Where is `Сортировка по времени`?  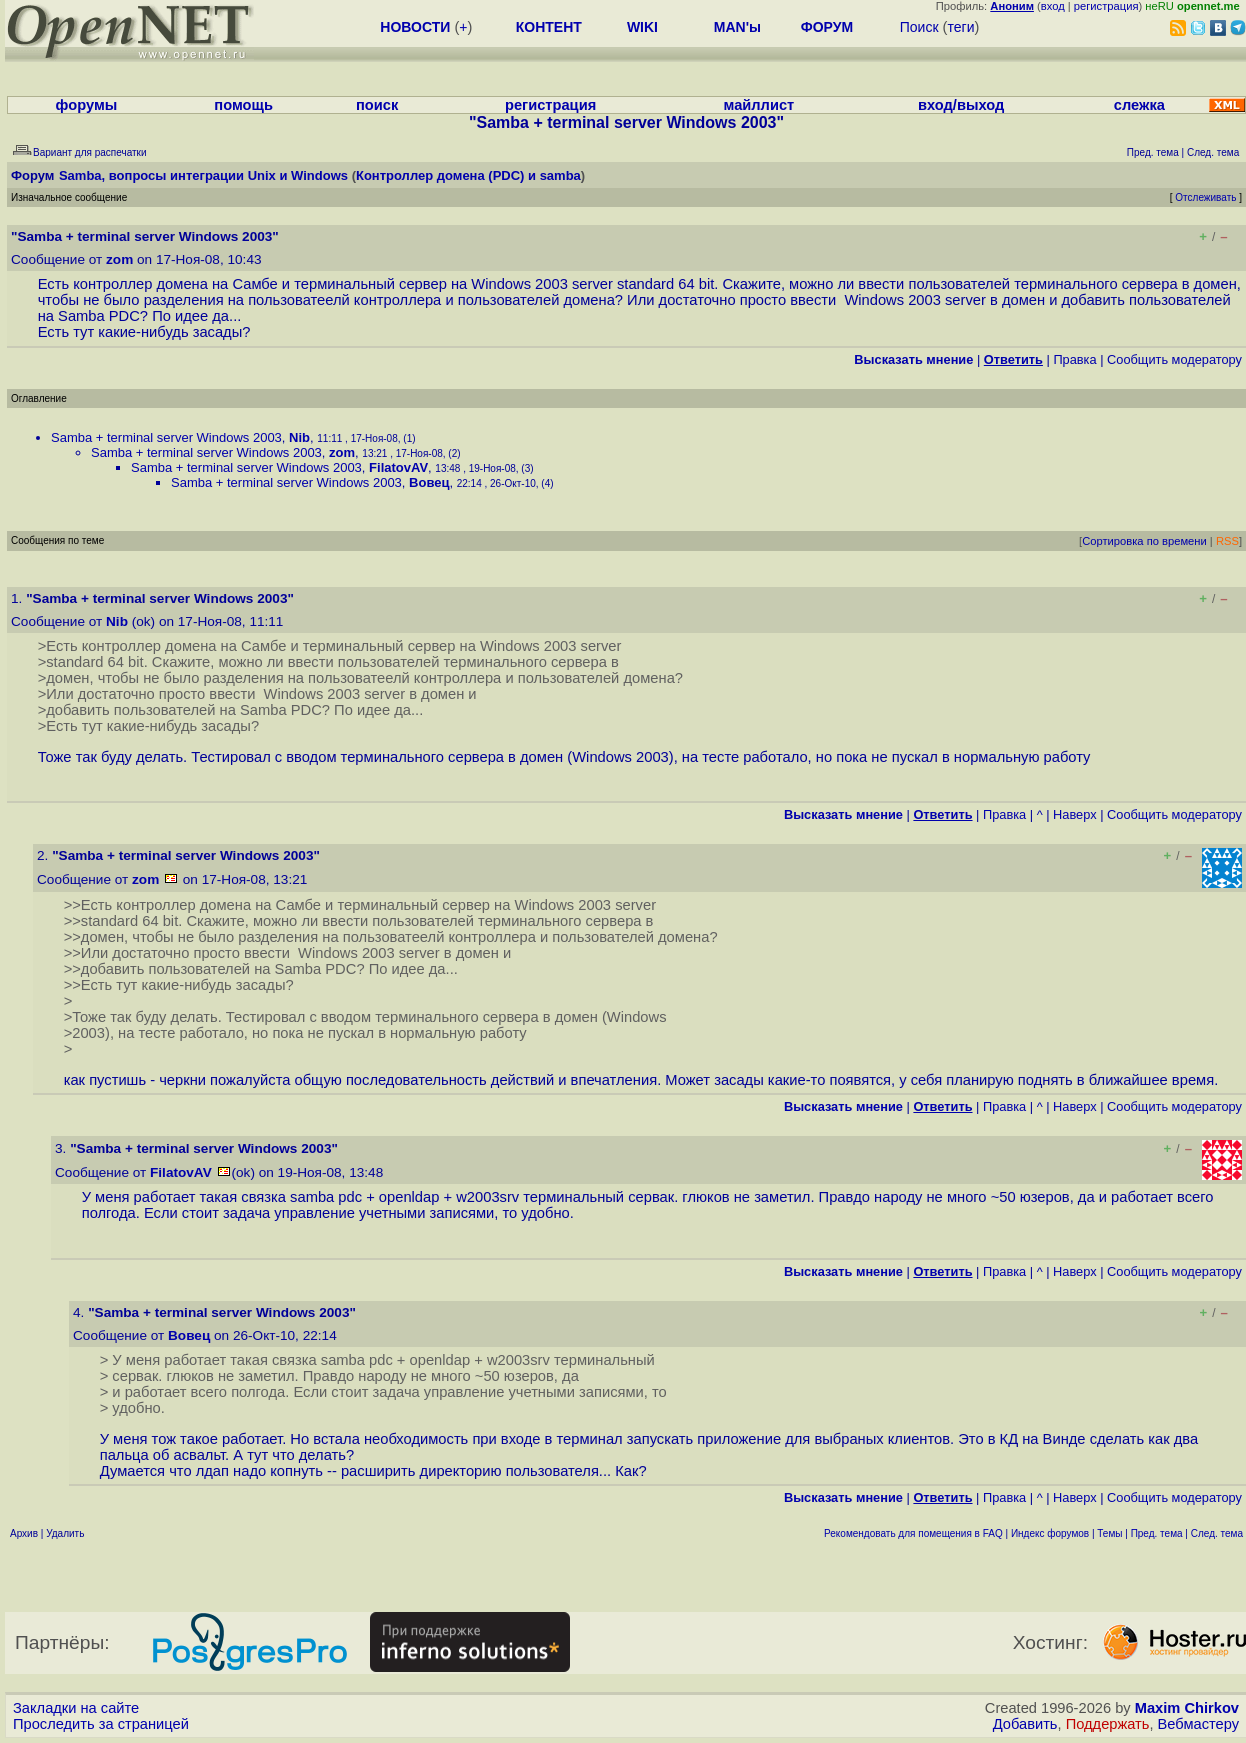
Сортировка по времени is located at coordinates (1144, 541).